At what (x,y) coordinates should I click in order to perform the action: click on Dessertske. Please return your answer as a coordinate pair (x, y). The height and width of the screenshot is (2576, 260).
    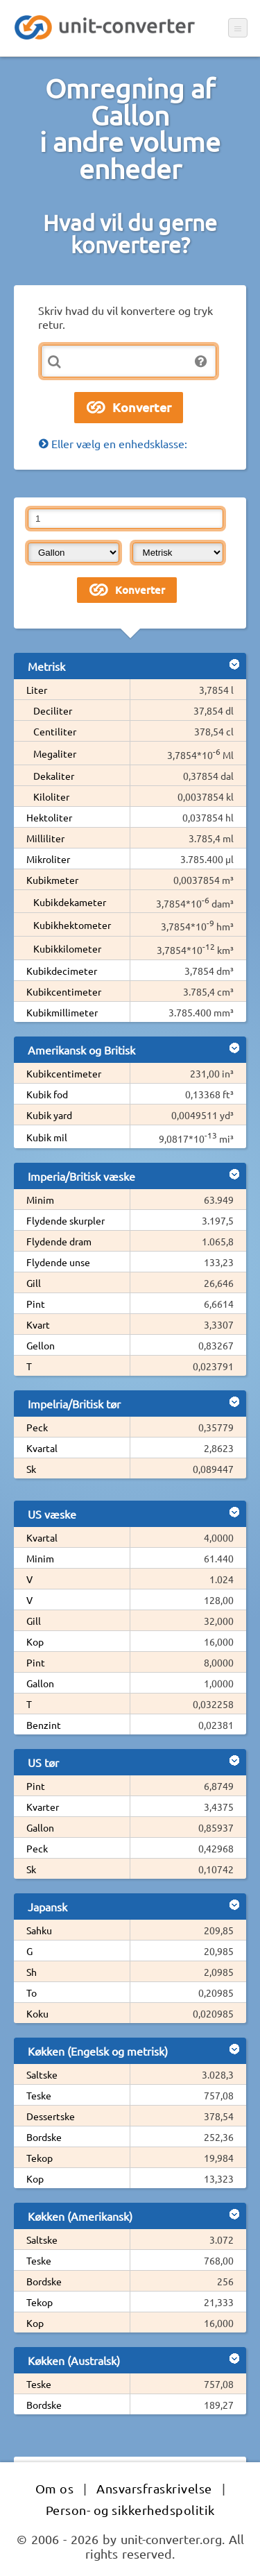
    Looking at the image, I should click on (50, 2116).